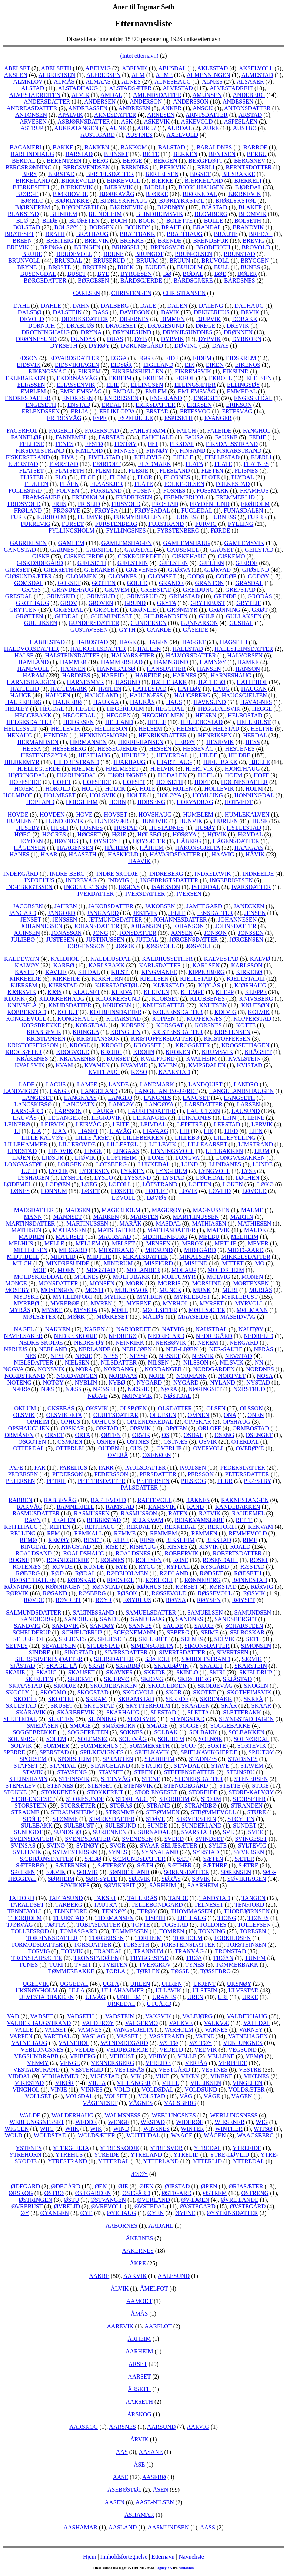  I want to click on ÅRSKOG, so click(139, 2414).